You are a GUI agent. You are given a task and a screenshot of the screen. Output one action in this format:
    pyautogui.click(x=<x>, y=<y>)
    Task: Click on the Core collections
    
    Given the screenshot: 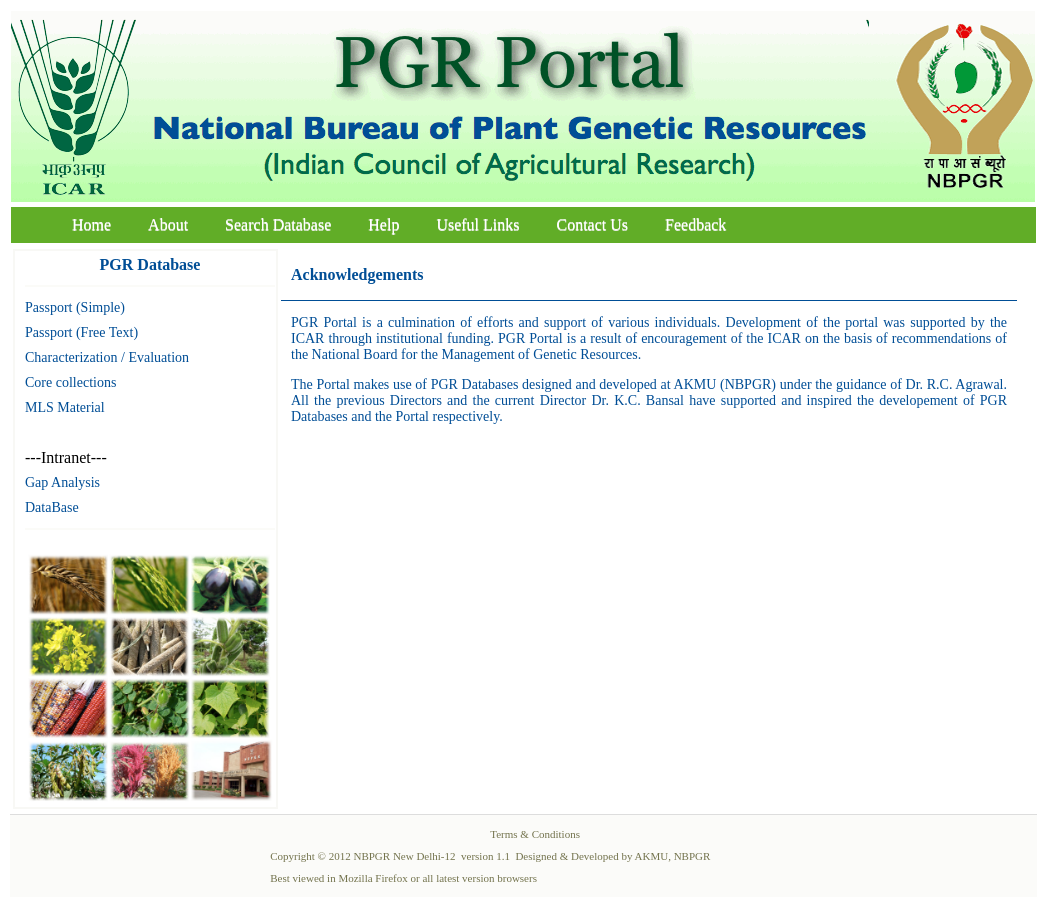 What is the action you would take?
    pyautogui.click(x=70, y=382)
    